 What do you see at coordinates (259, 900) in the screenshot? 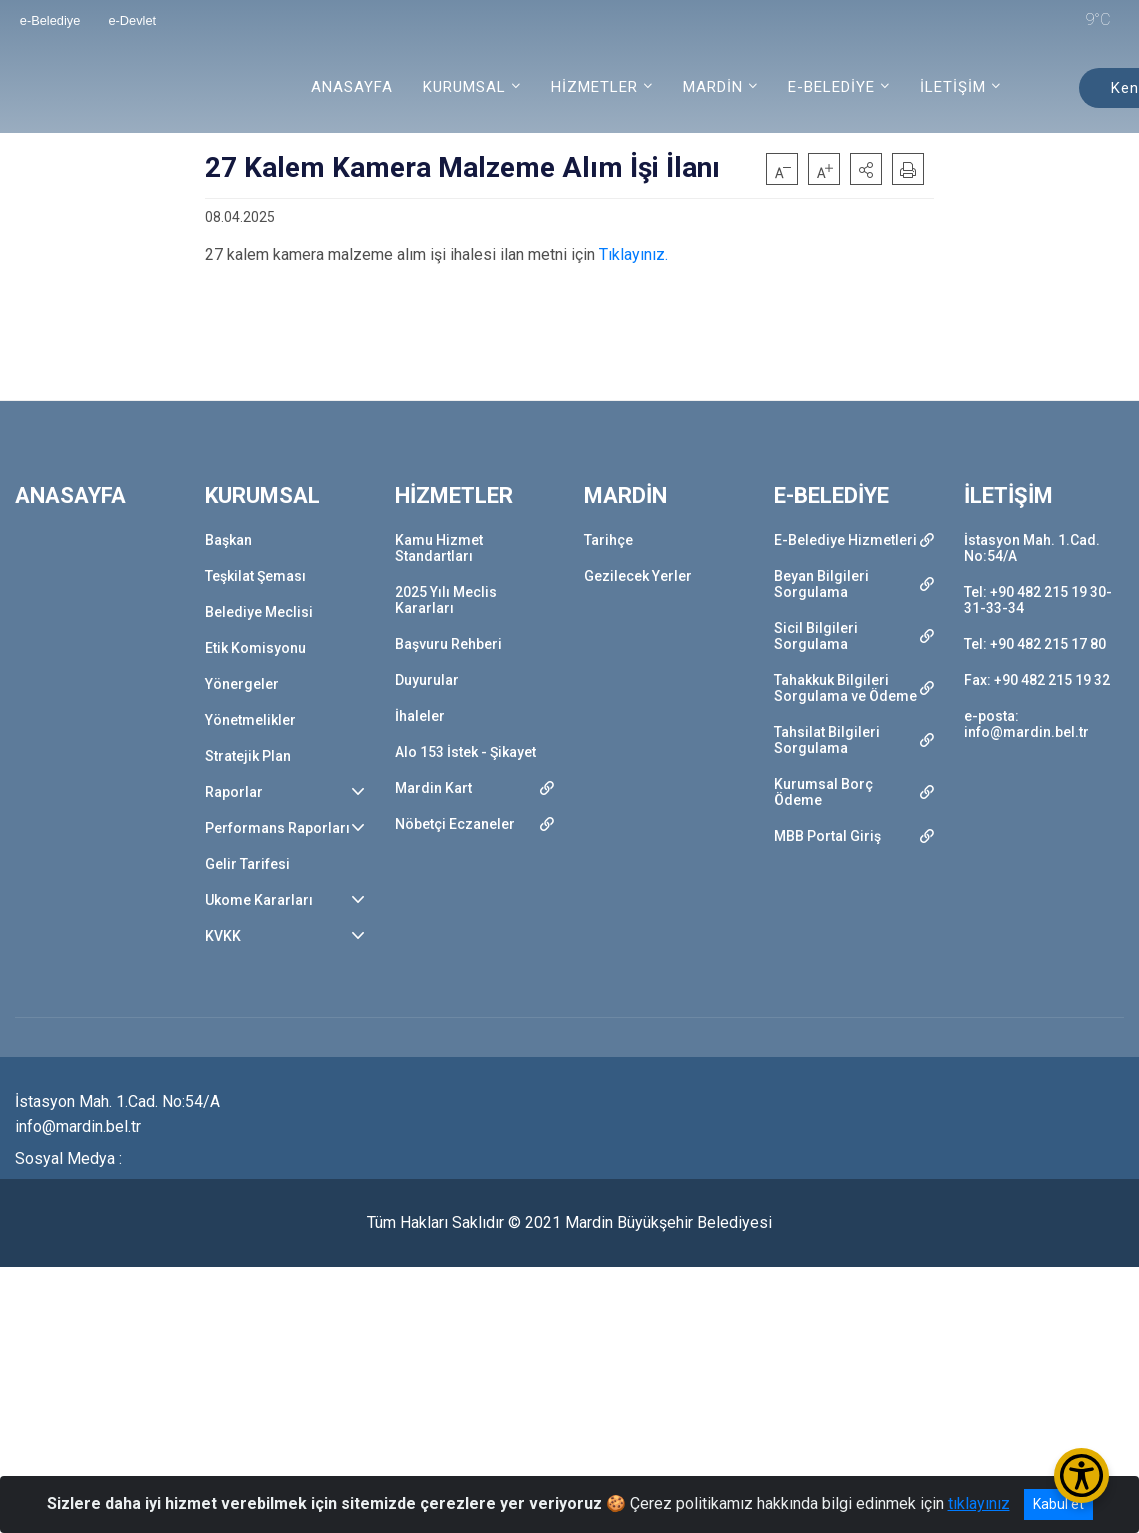
I see `Ukome Kararları` at bounding box center [259, 900].